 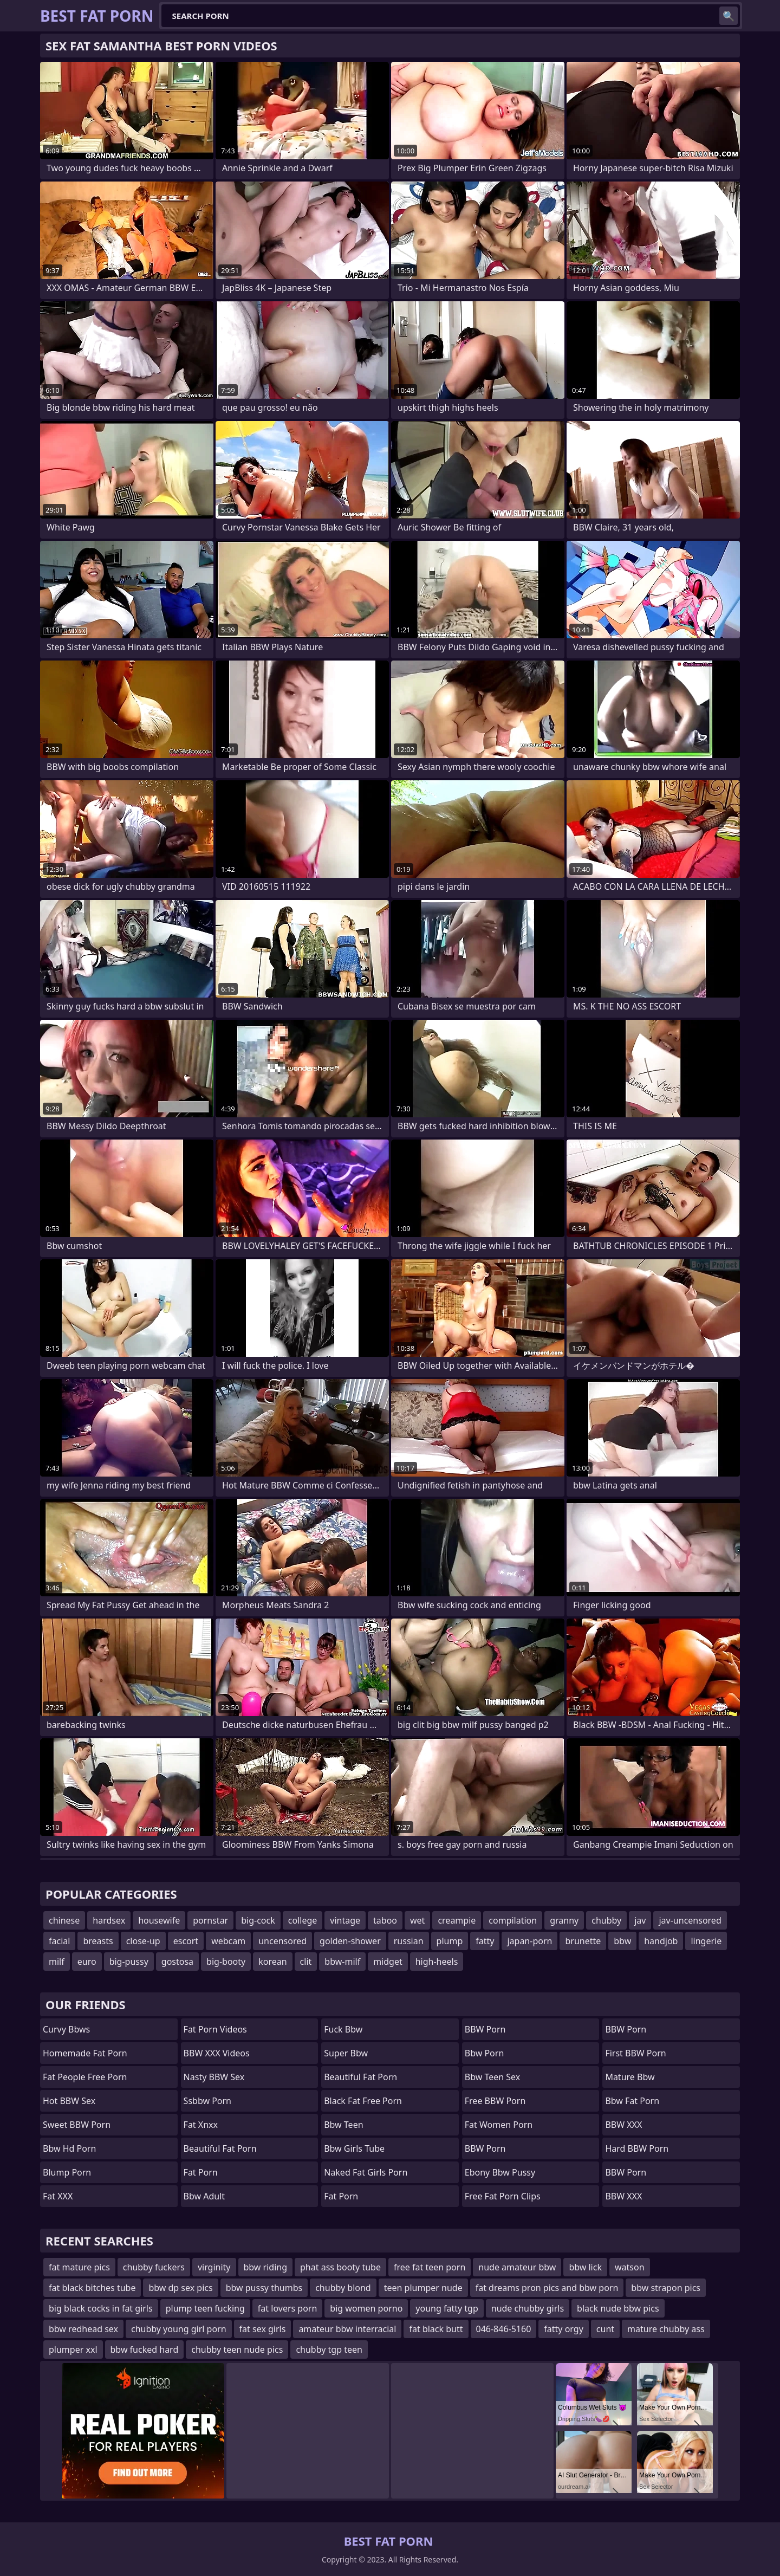 What do you see at coordinates (366, 2308) in the screenshot?
I see `big women porno` at bounding box center [366, 2308].